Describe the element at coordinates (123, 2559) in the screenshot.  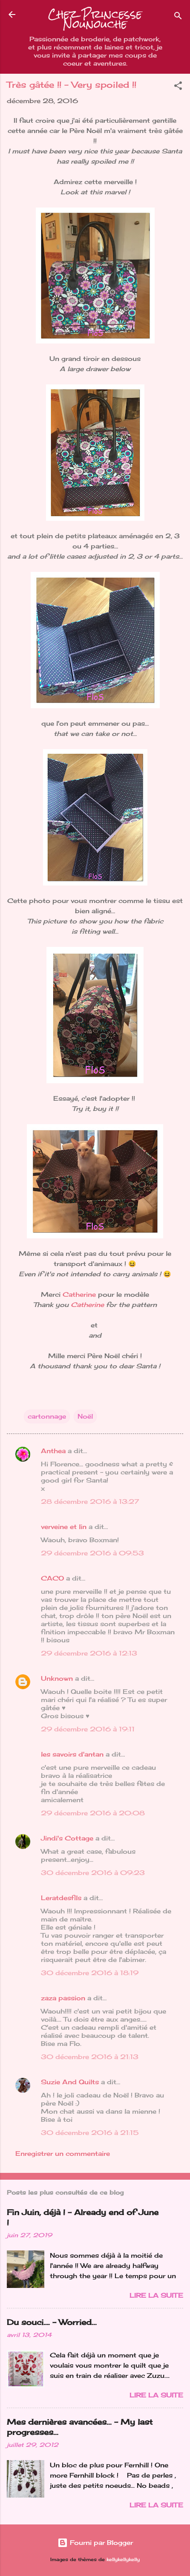
I see `kellykellykelly` at that location.